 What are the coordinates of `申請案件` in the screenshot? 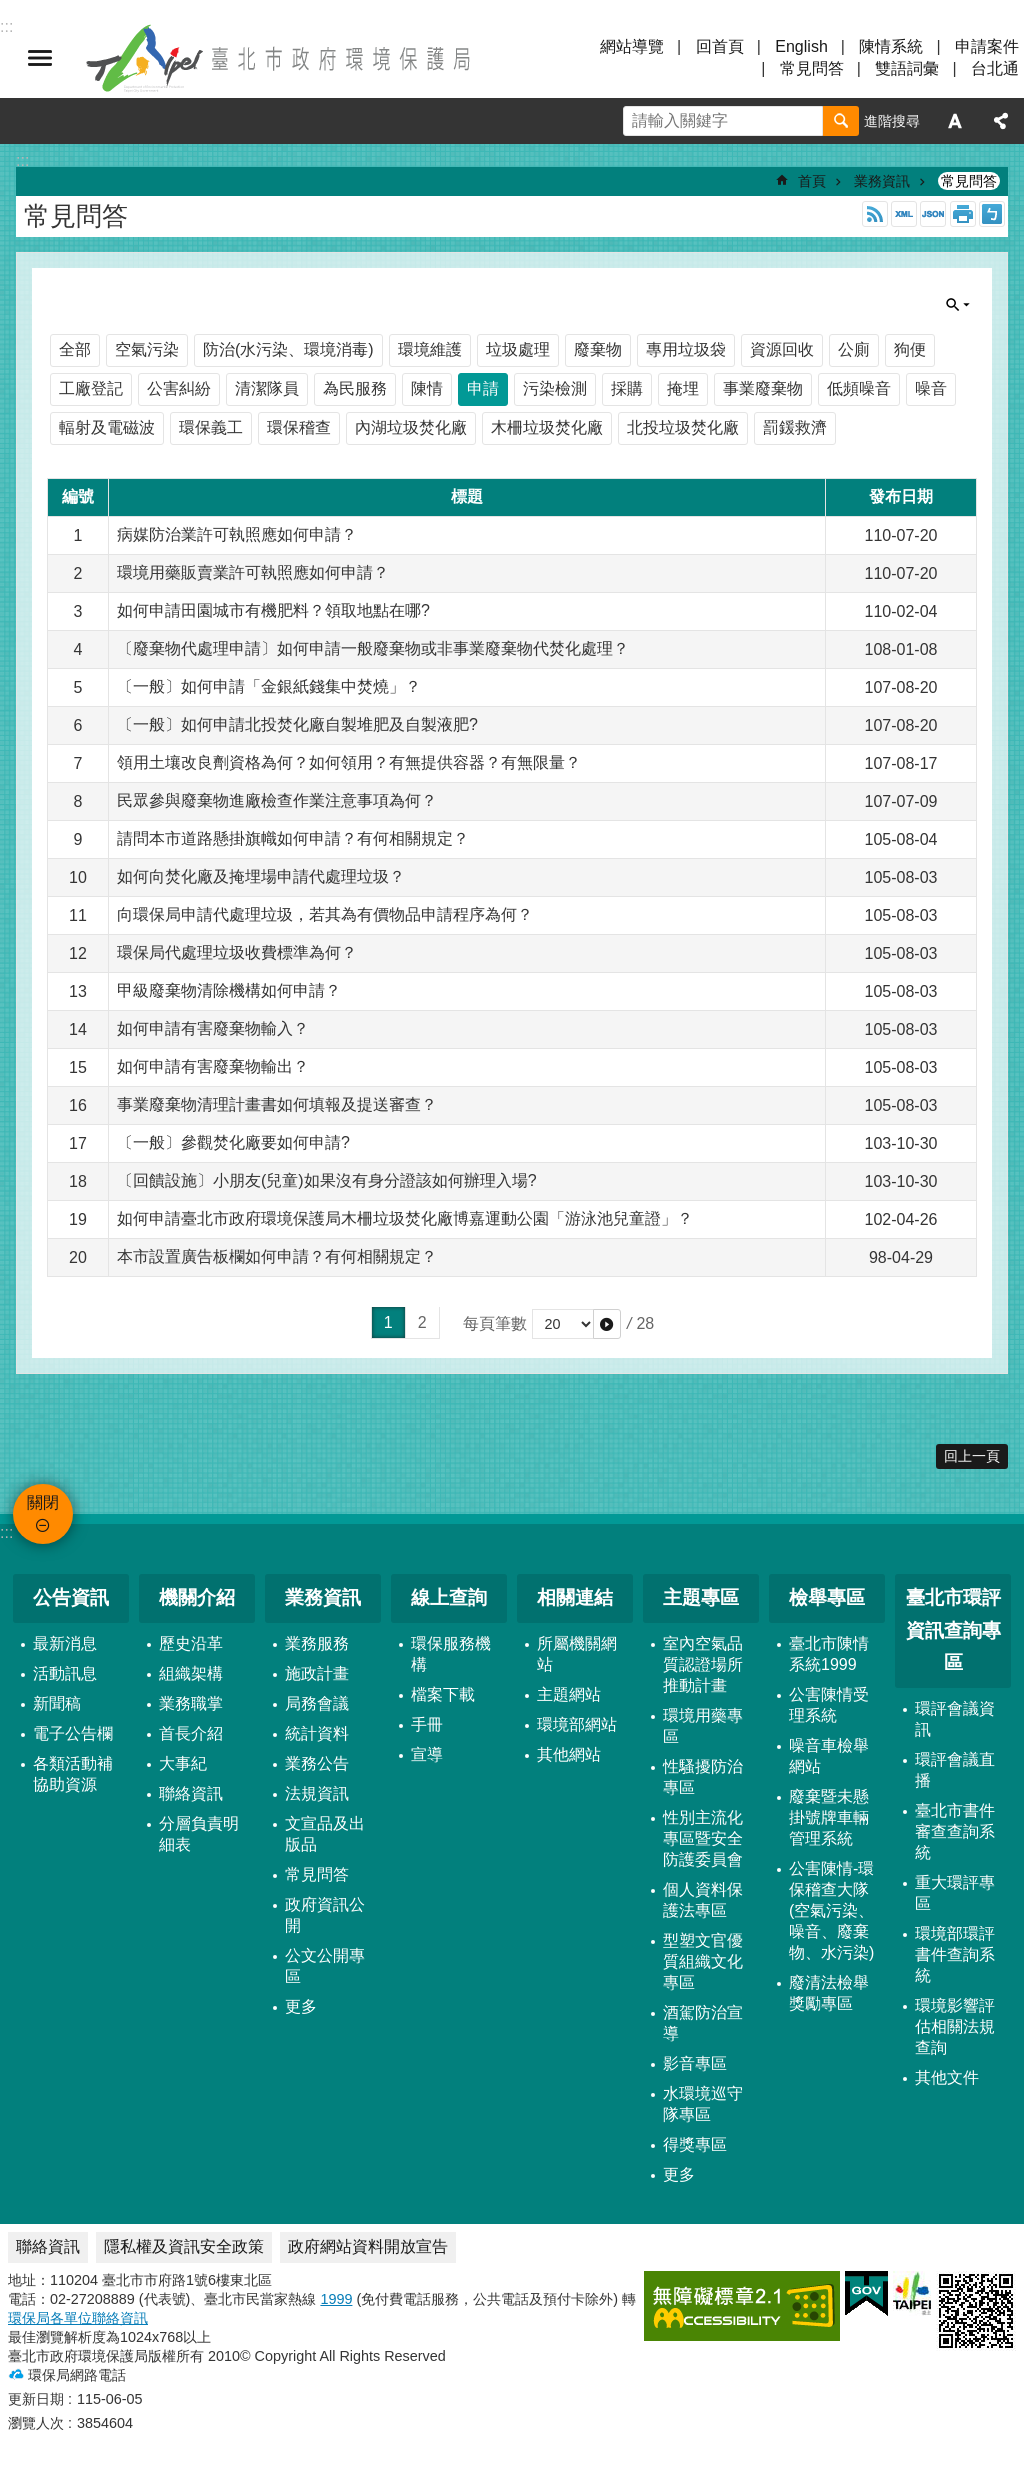 It's located at (987, 46).